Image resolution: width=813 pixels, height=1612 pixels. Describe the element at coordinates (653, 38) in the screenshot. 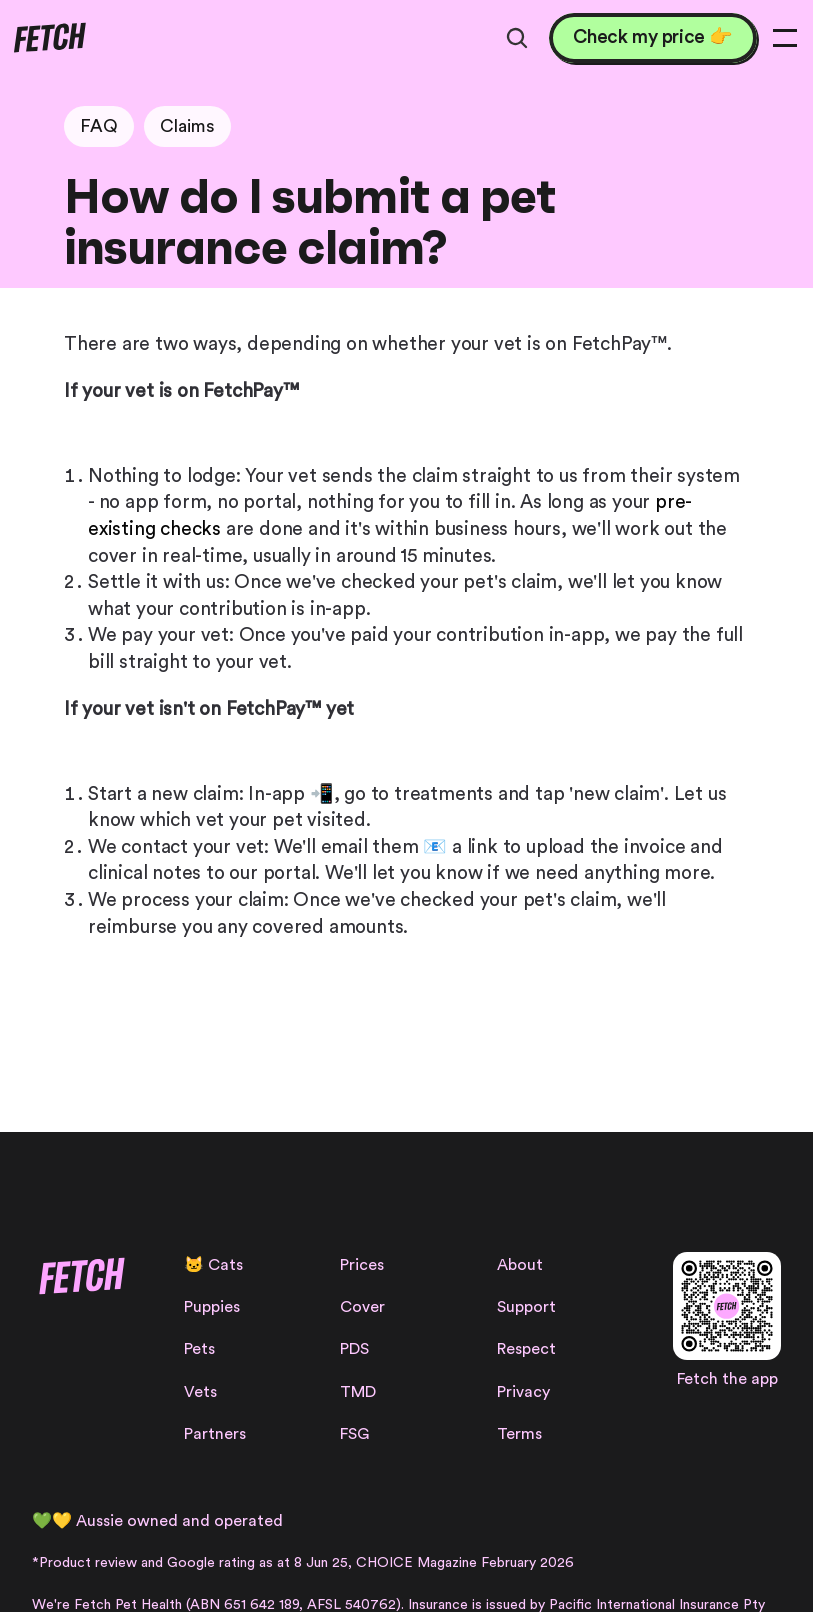

I see `[Check my price 👉]` at that location.